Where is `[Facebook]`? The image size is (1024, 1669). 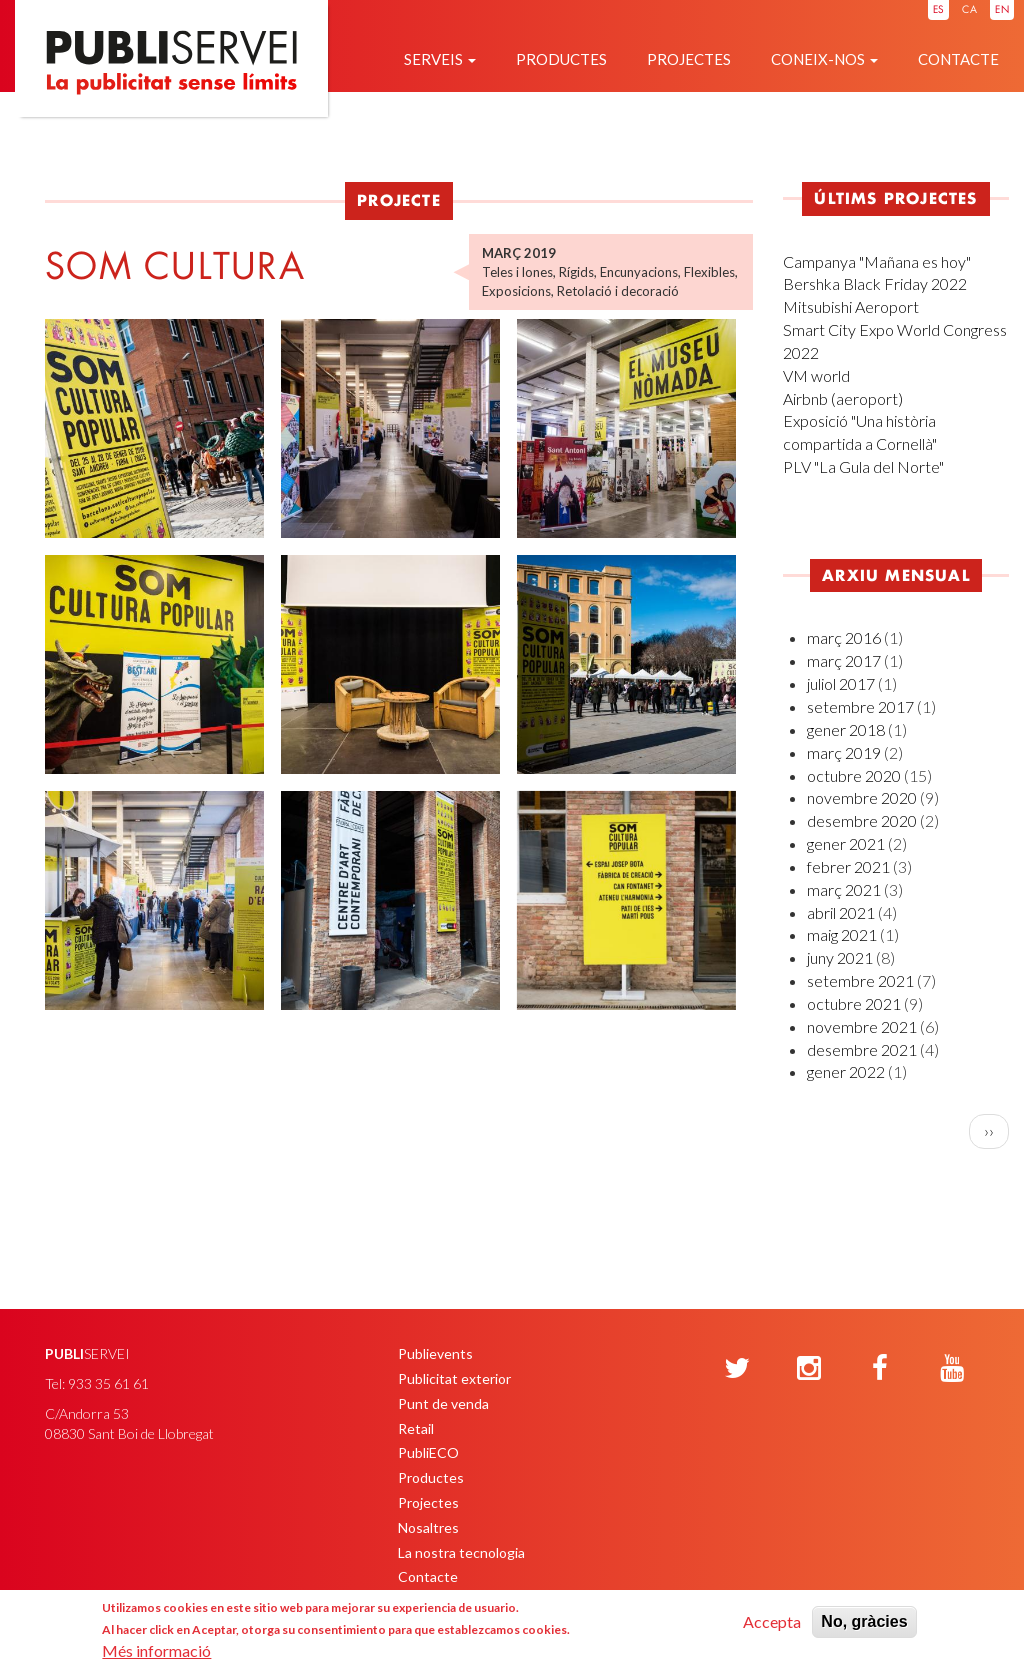 [Facebook] is located at coordinates (880, 1369).